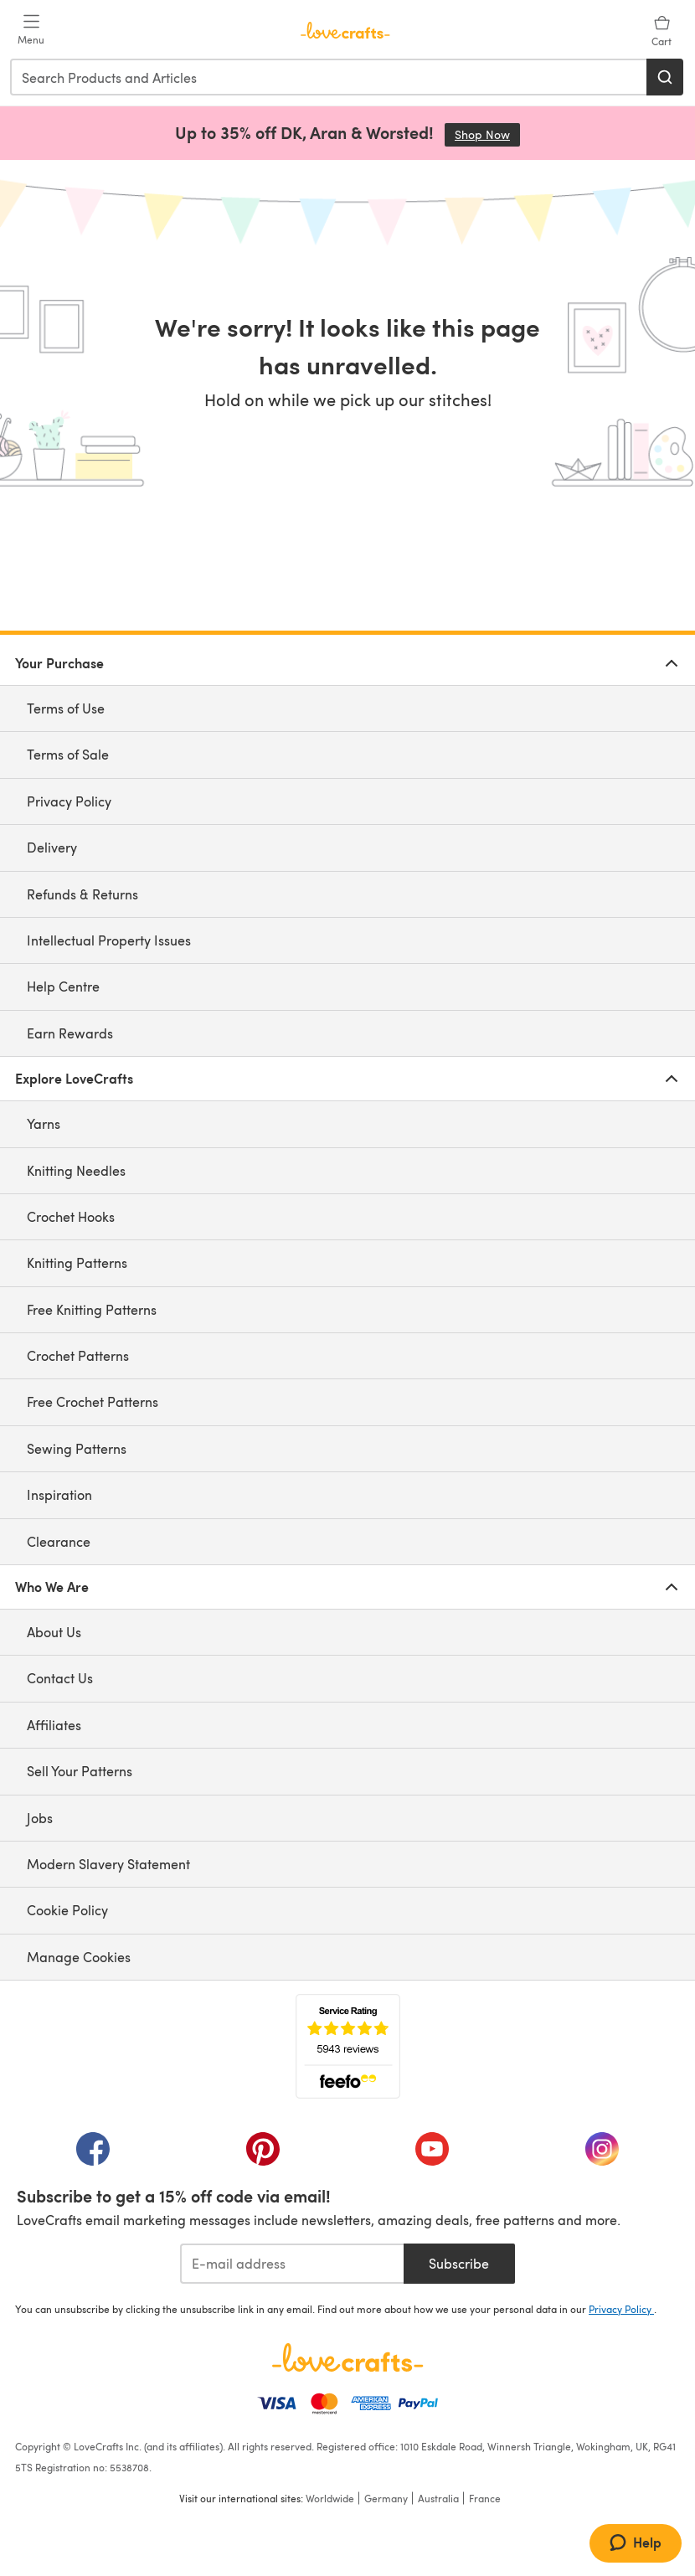  I want to click on [Open mobile menu], so click(31, 30).